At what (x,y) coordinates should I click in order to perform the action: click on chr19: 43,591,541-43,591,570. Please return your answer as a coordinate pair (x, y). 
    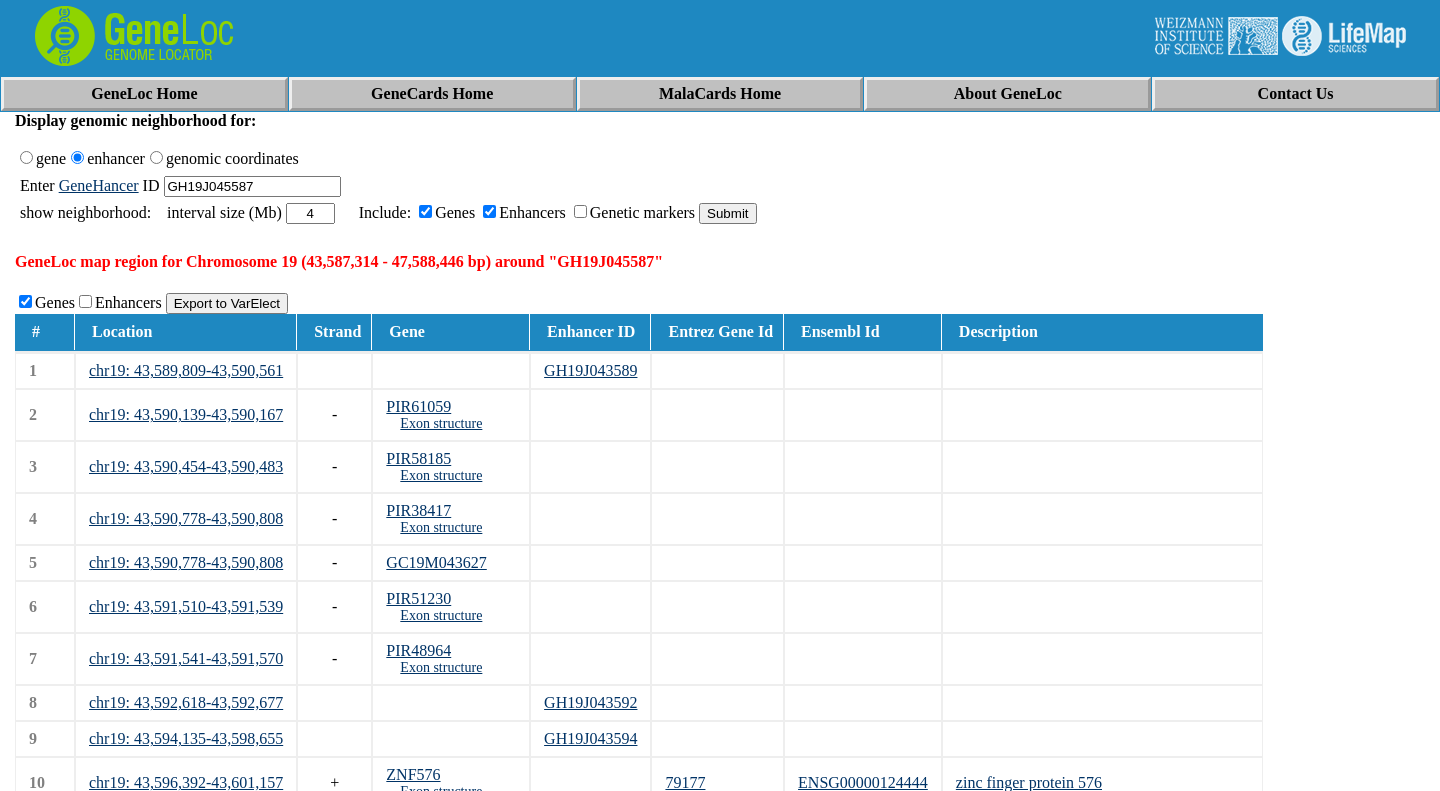
    Looking at the image, I should click on (186, 658).